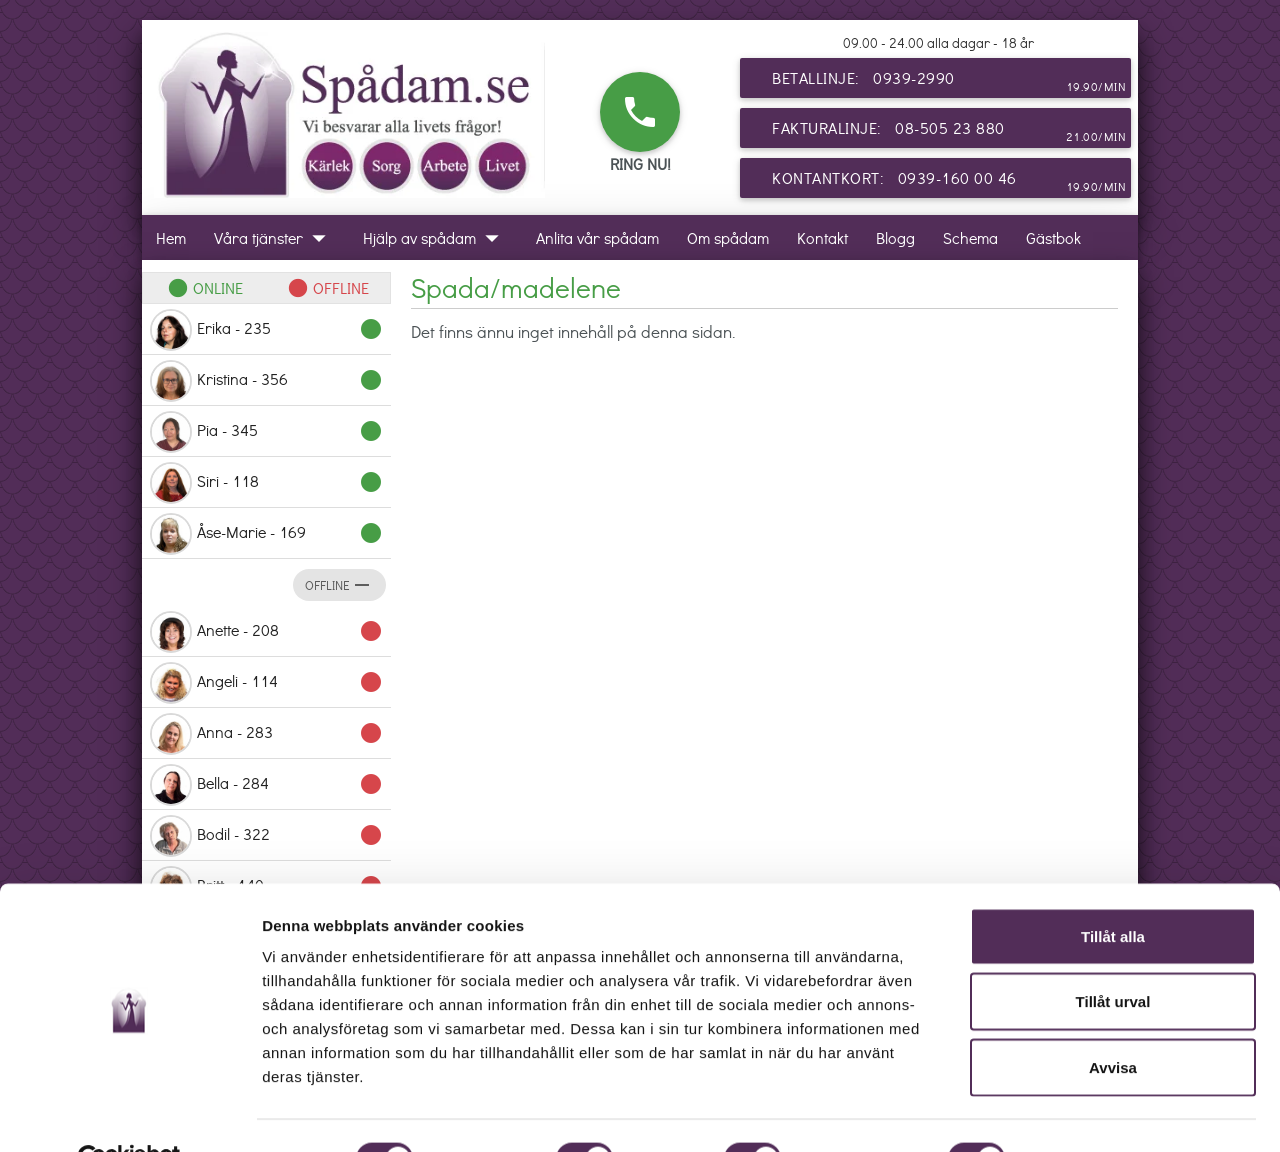  I want to click on Pia - 345, so click(266, 432).